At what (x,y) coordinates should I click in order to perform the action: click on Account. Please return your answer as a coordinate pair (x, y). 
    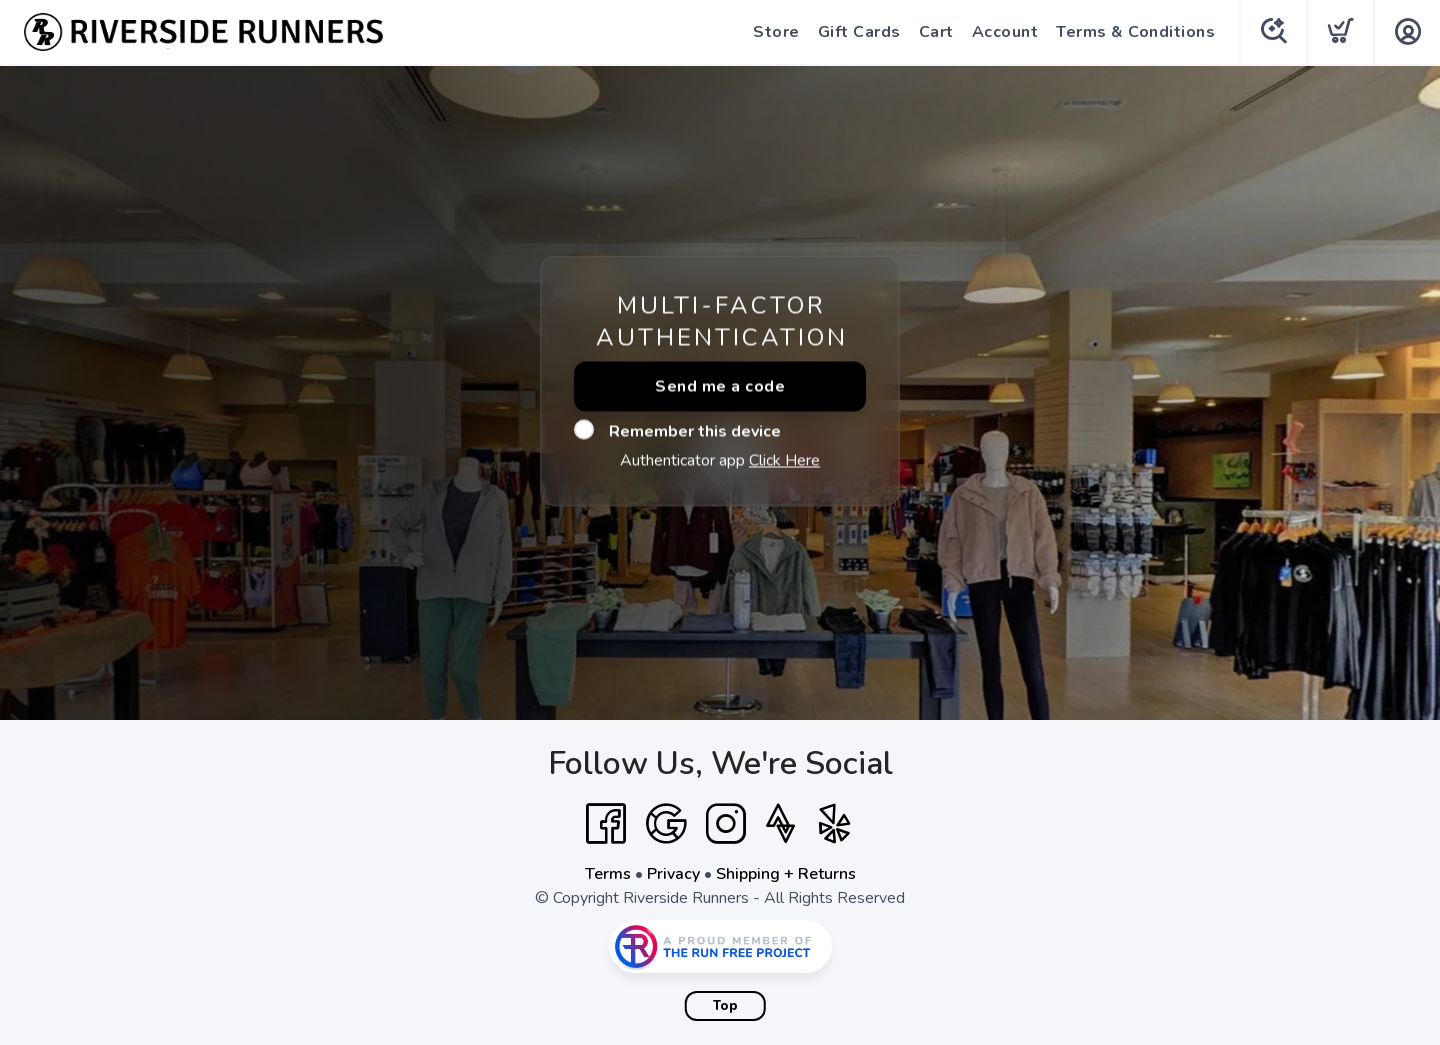
    Looking at the image, I should click on (1005, 32).